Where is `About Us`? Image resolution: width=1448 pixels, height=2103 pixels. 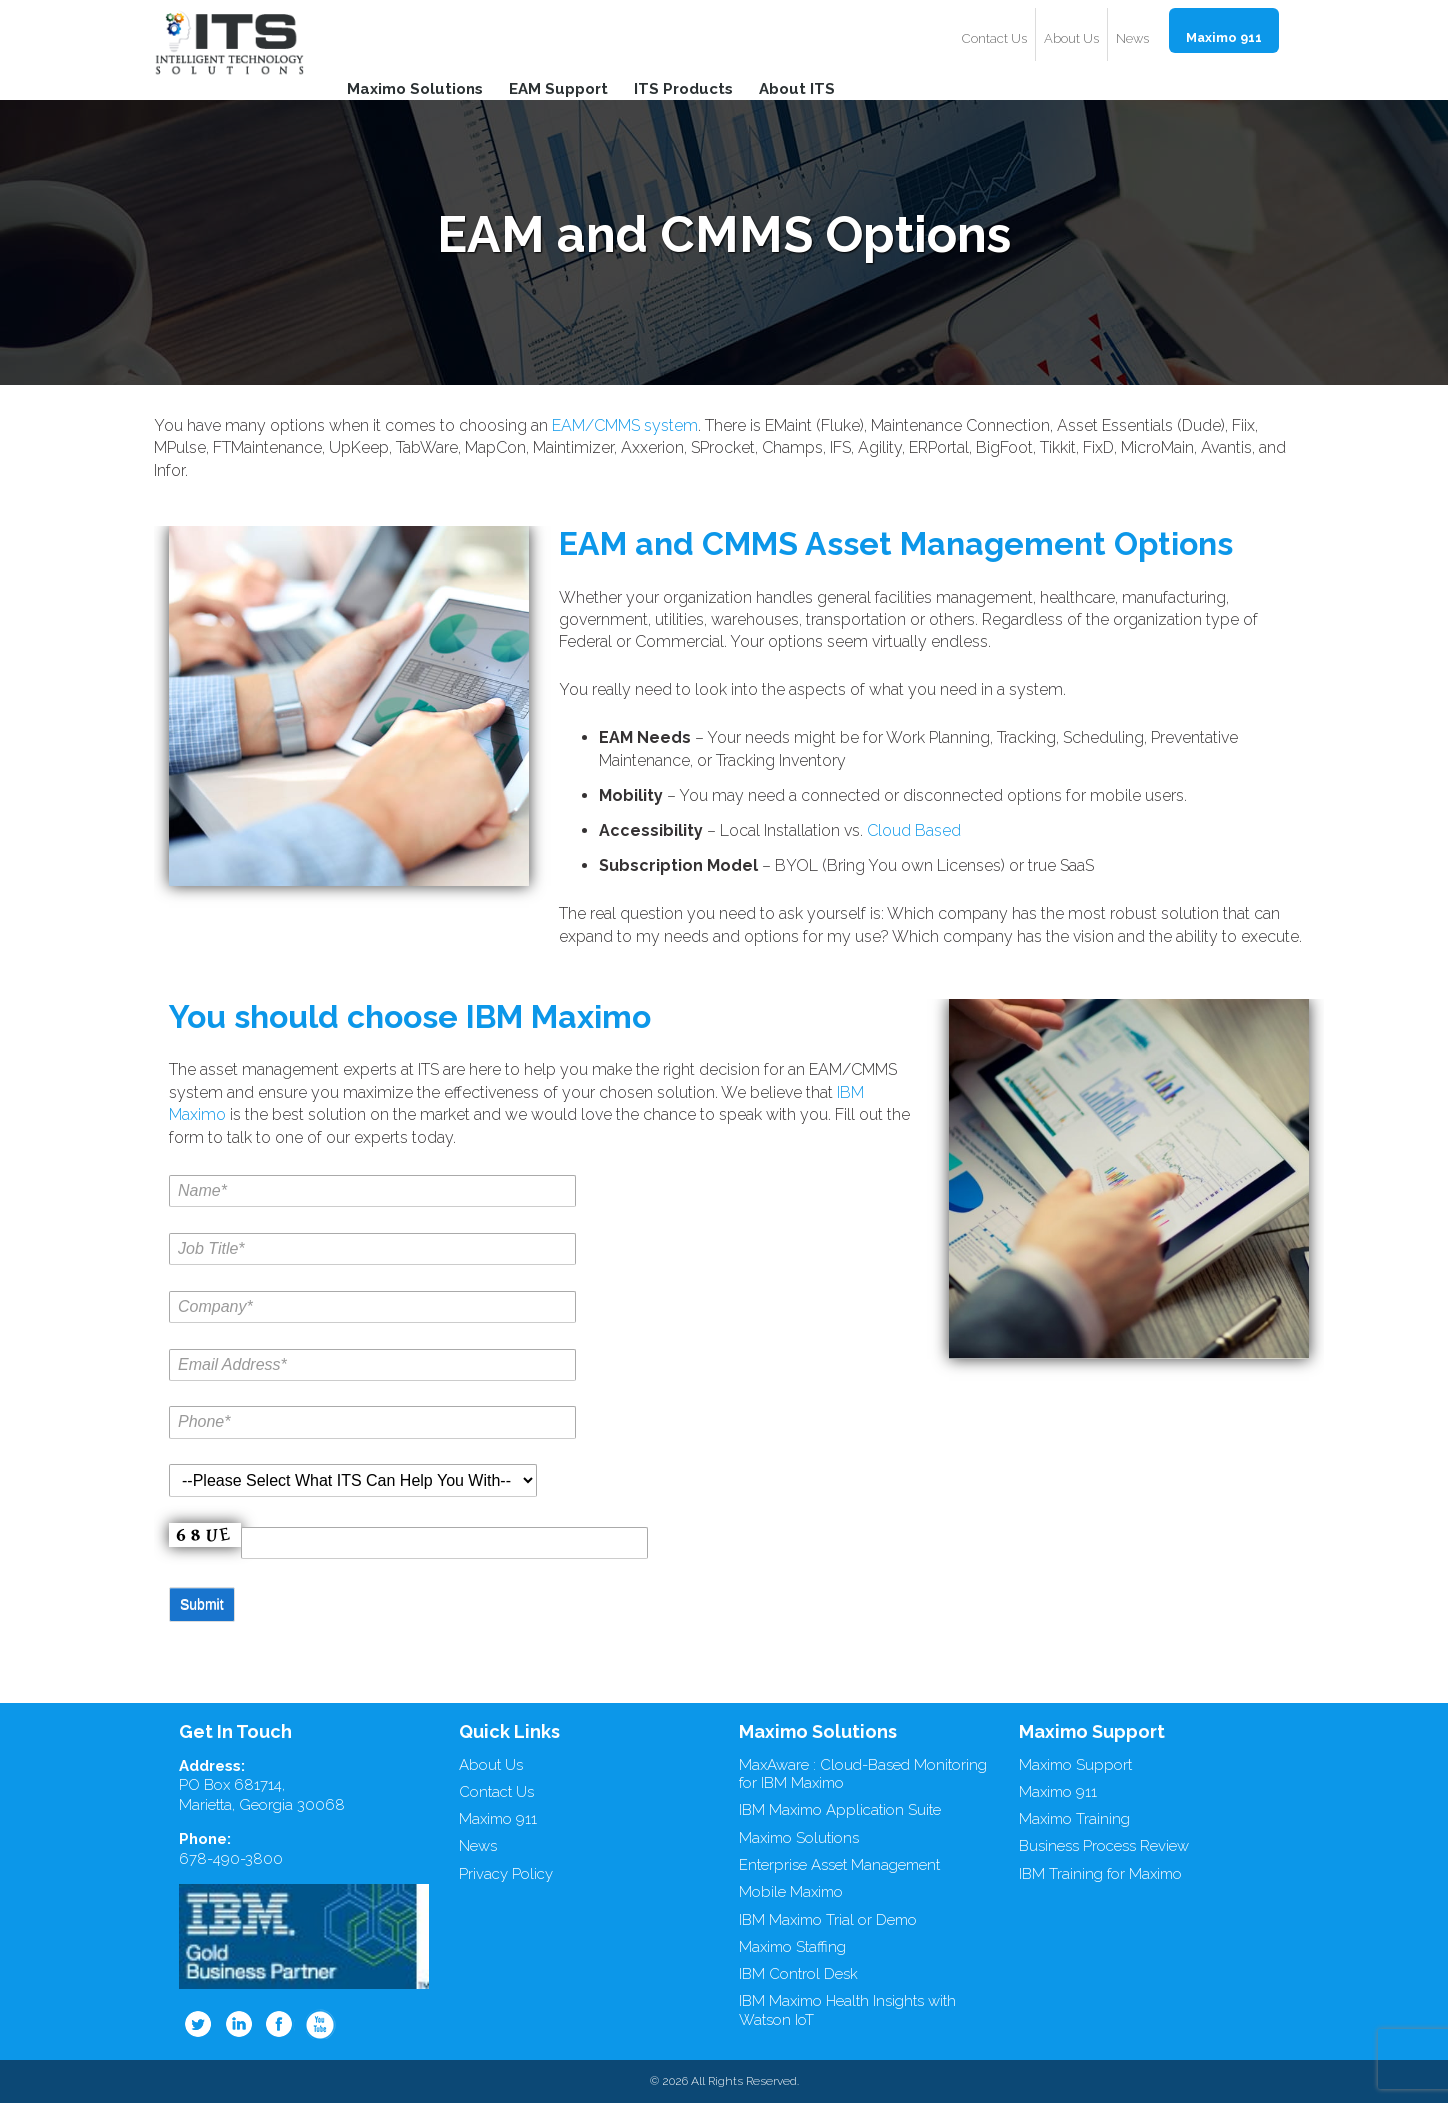
About Us is located at coordinates (1071, 38).